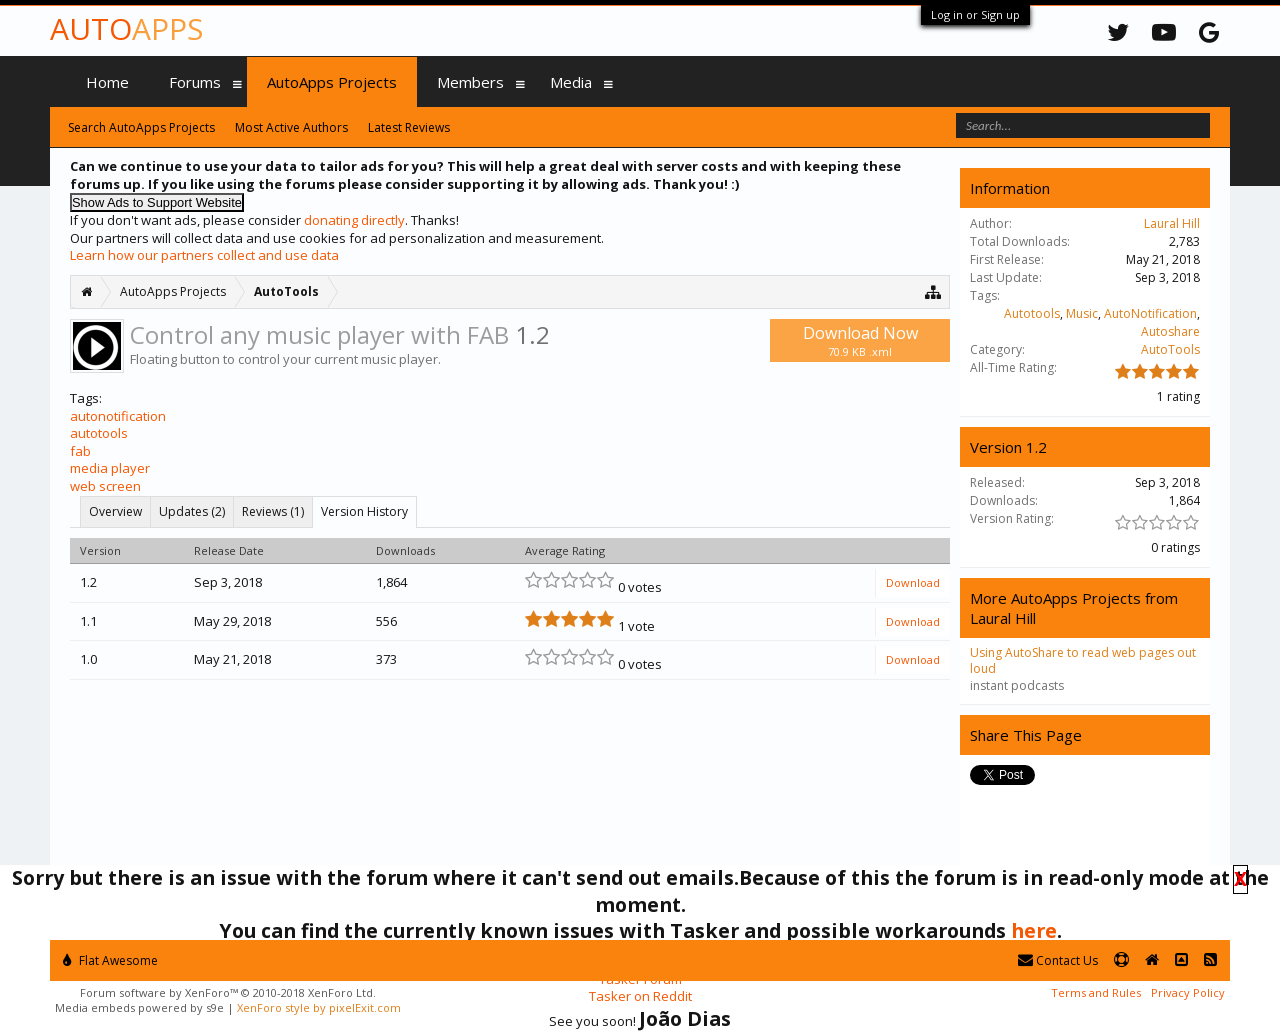  What do you see at coordinates (291, 127) in the screenshot?
I see `Most Active Authors` at bounding box center [291, 127].